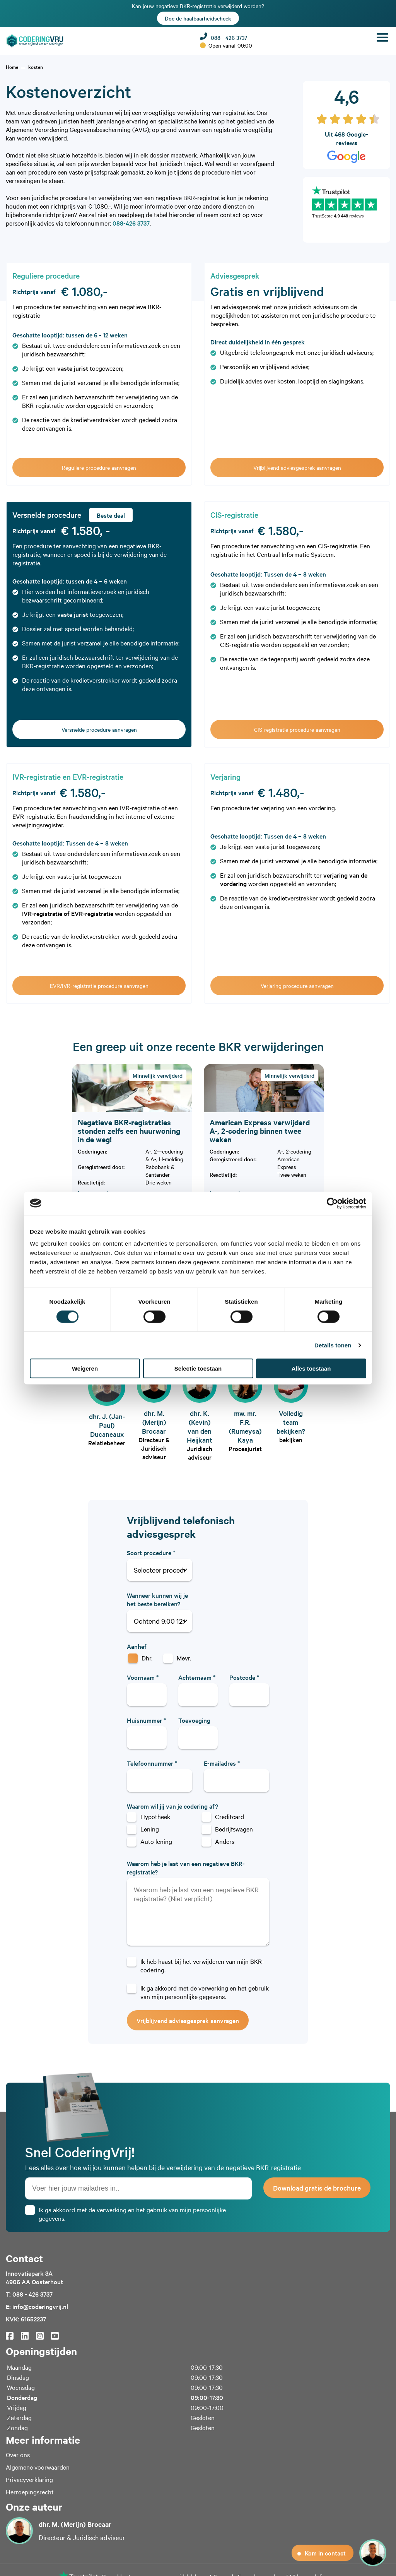  I want to click on Innovatiepark 3A4906 AA Oosterhout, so click(34, 2277).